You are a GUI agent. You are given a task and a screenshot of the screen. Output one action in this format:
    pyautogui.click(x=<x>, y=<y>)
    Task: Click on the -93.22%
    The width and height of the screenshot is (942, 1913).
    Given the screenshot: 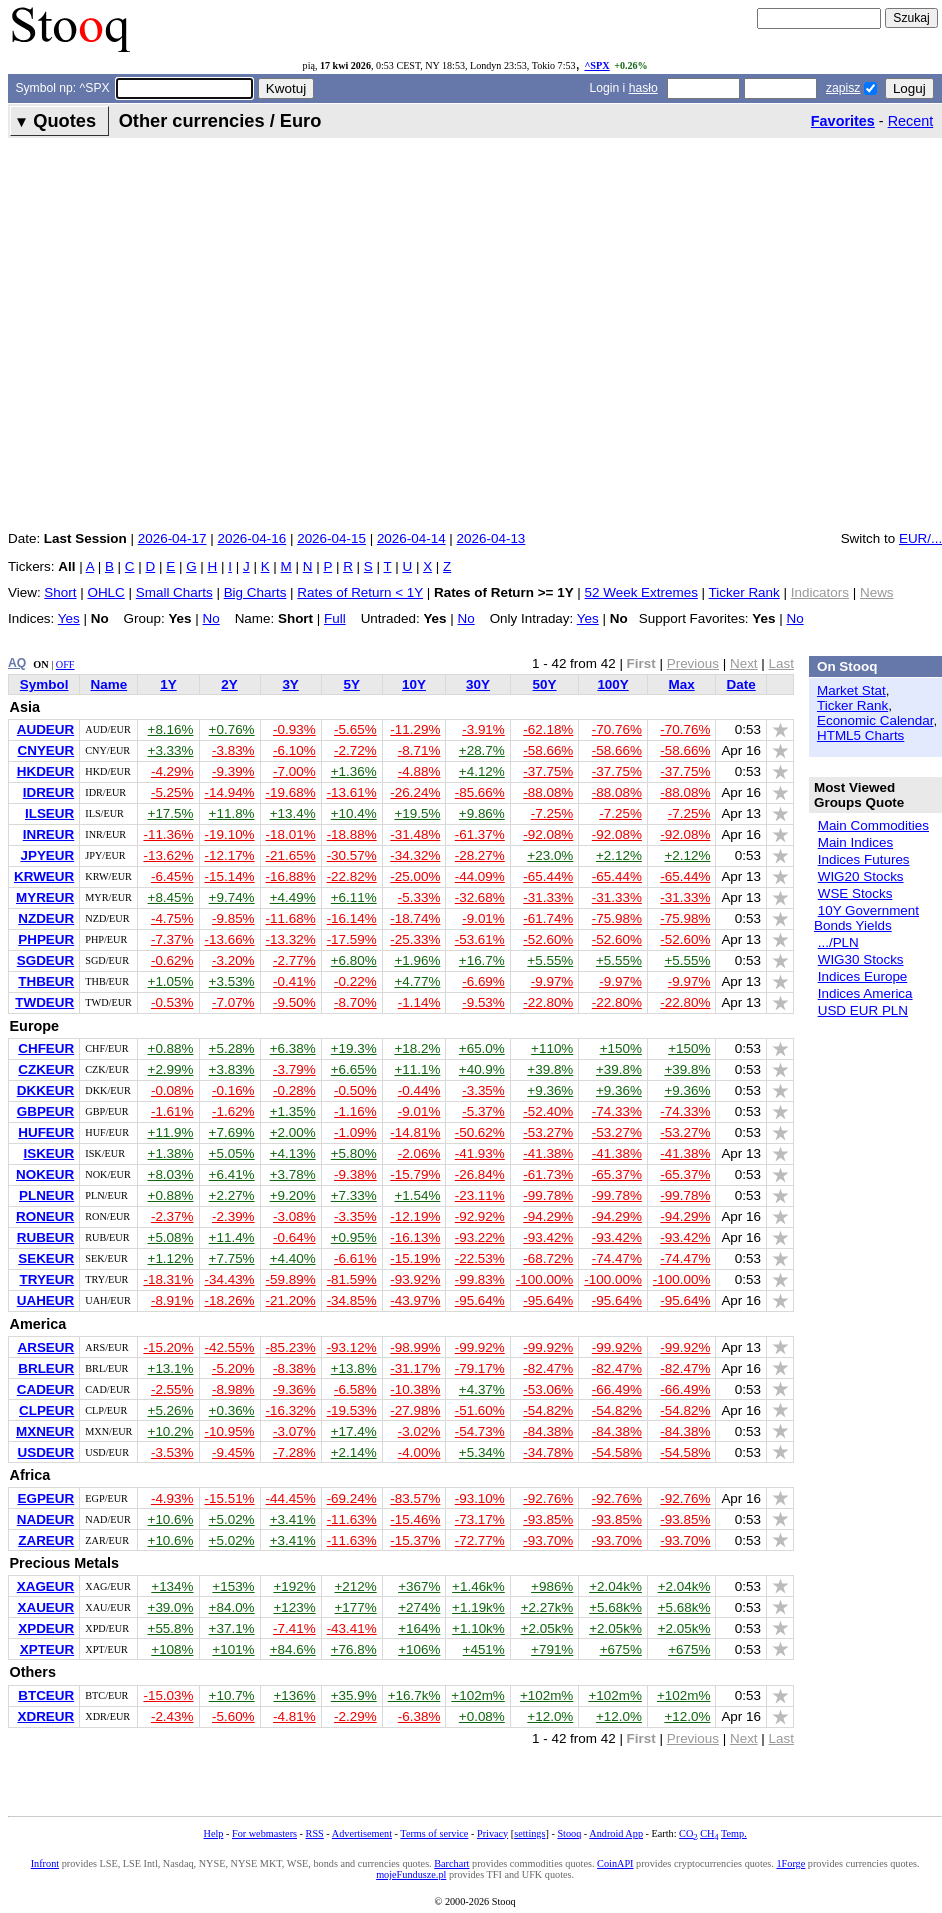 What is the action you would take?
    pyautogui.click(x=480, y=1237)
    